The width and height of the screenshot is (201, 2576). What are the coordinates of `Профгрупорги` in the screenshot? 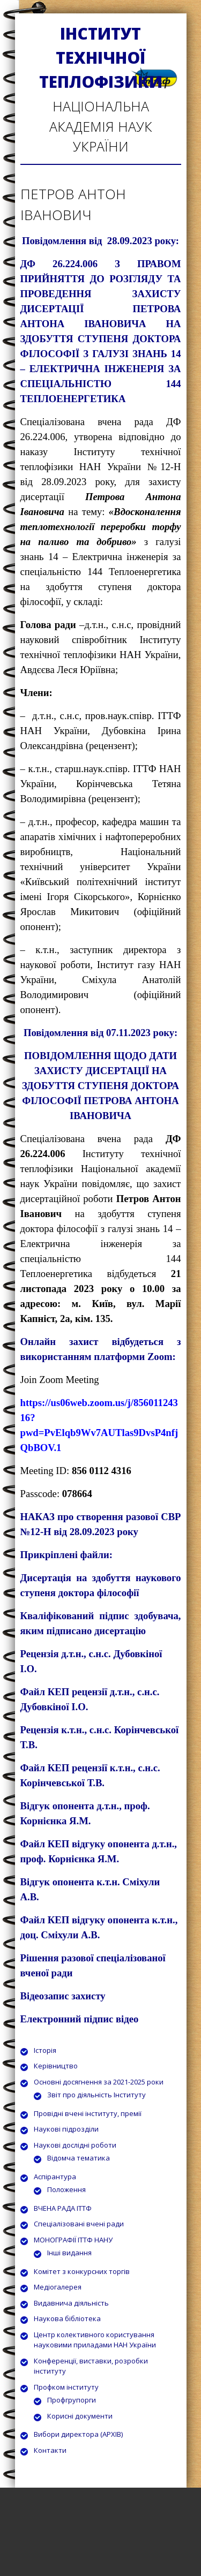 It's located at (71, 2400).